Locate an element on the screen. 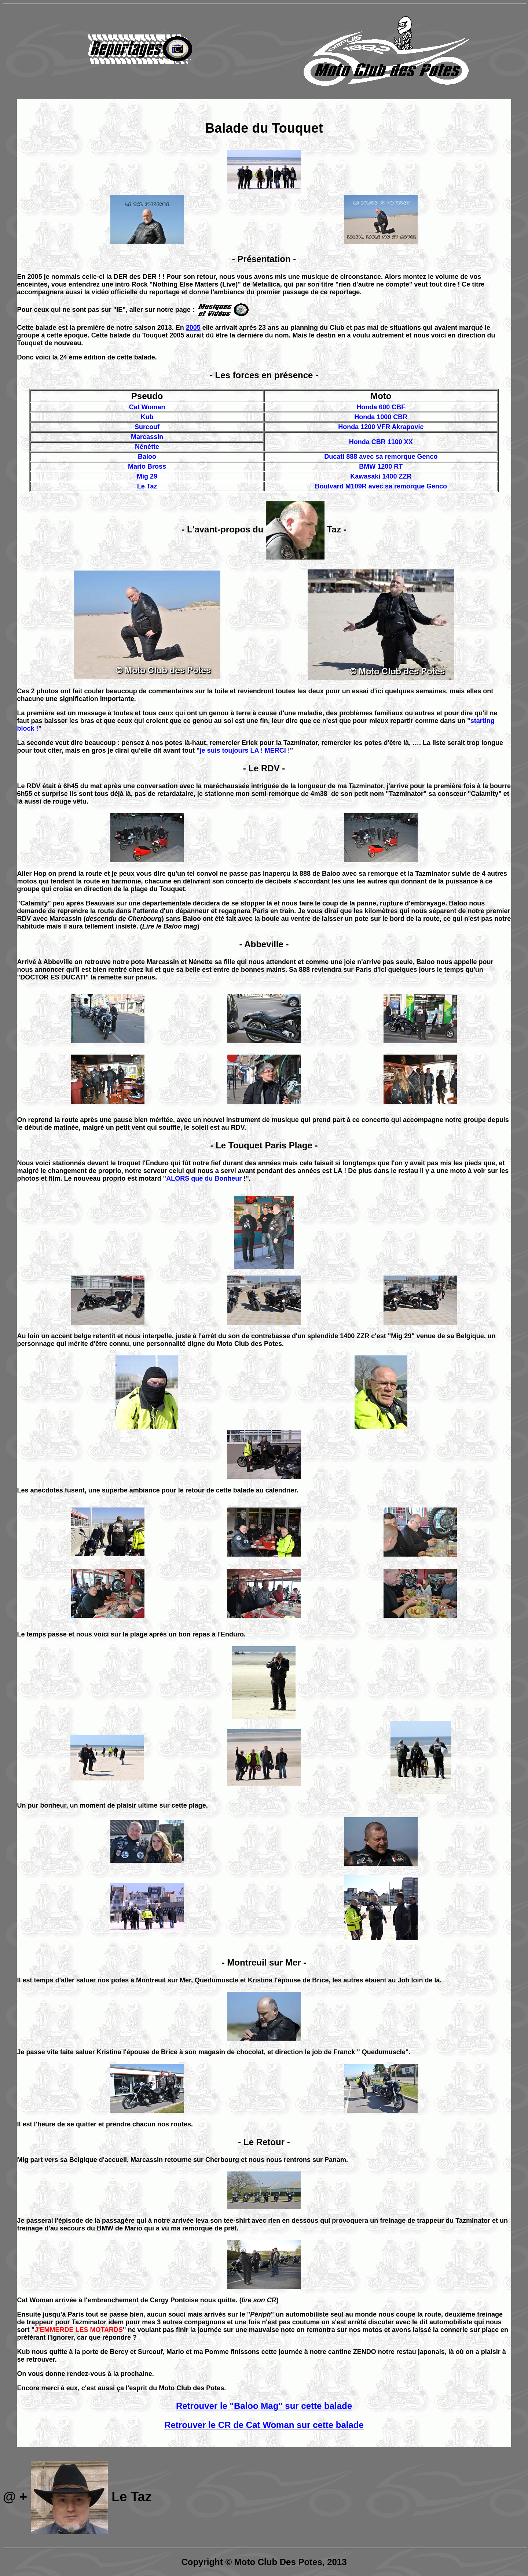 This screenshot has height=2576, width=528. Retrouver le "Baloo Mag" sur cette balade is located at coordinates (264, 2406).